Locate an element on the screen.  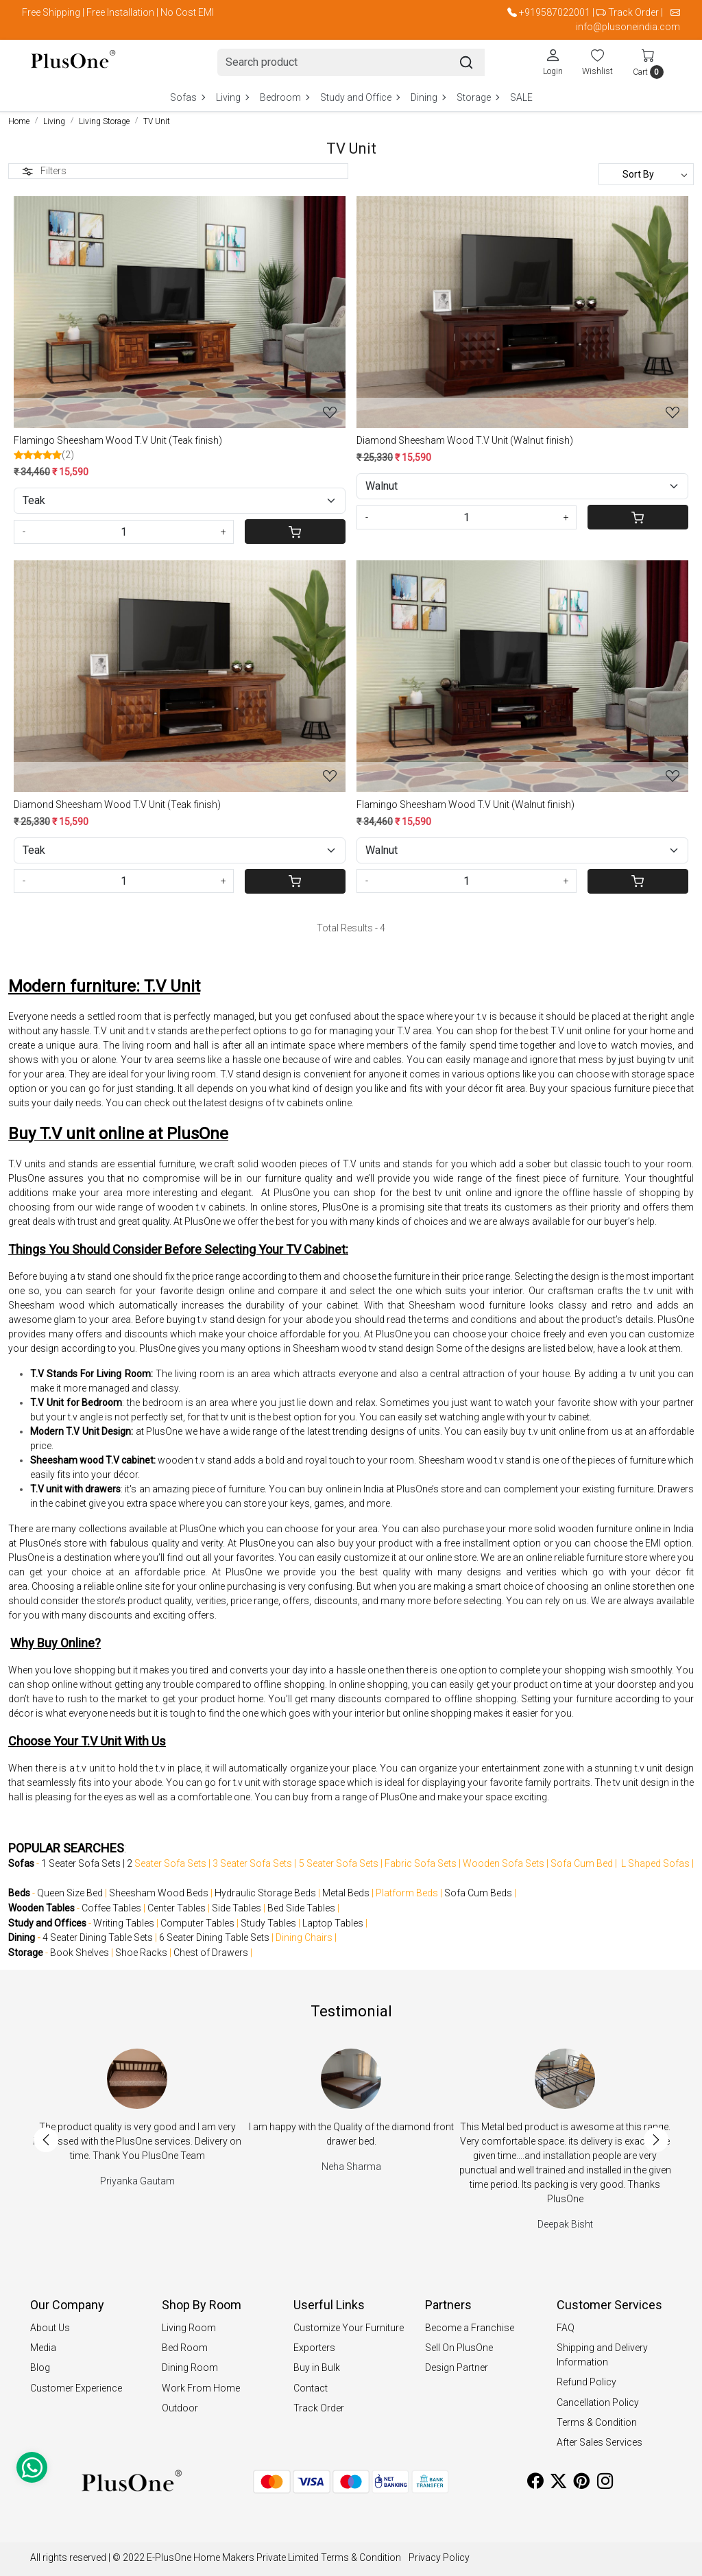
Storage is located at coordinates (477, 97).